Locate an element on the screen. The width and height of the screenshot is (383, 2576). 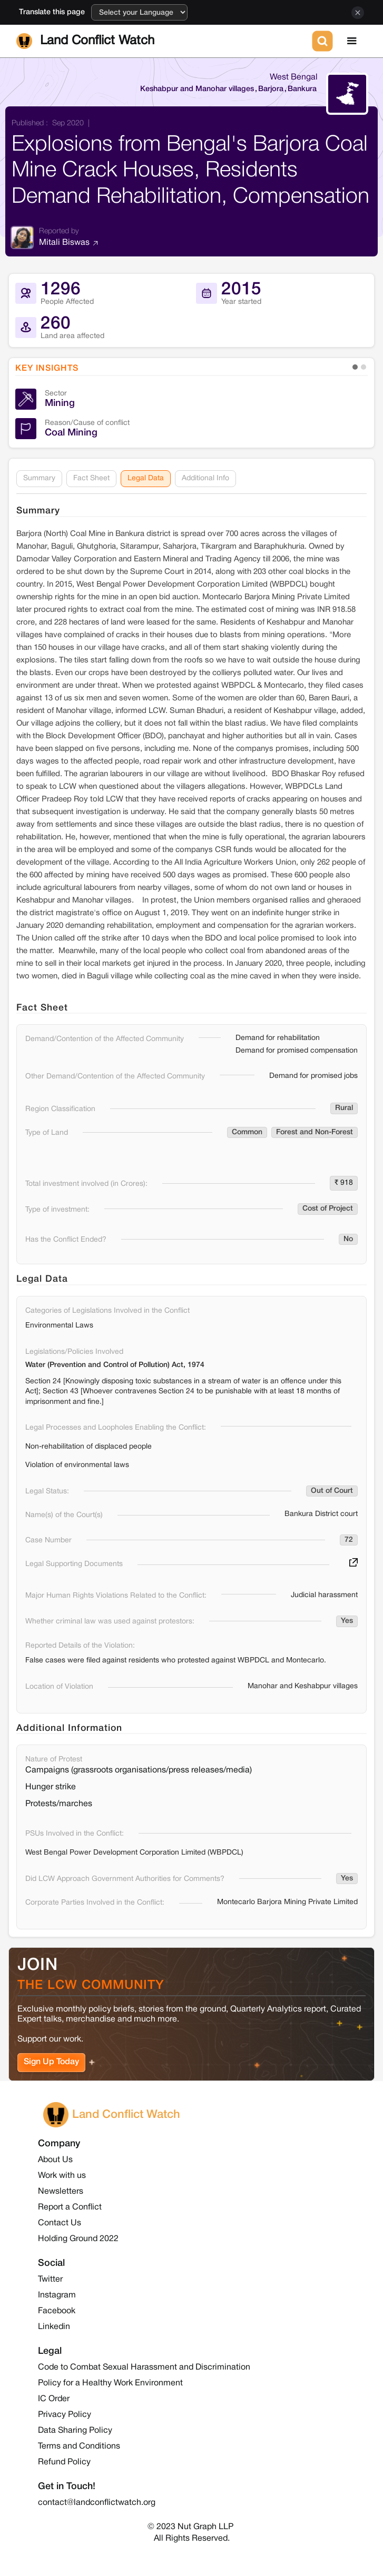
Terms and Conditions is located at coordinates (79, 2446).